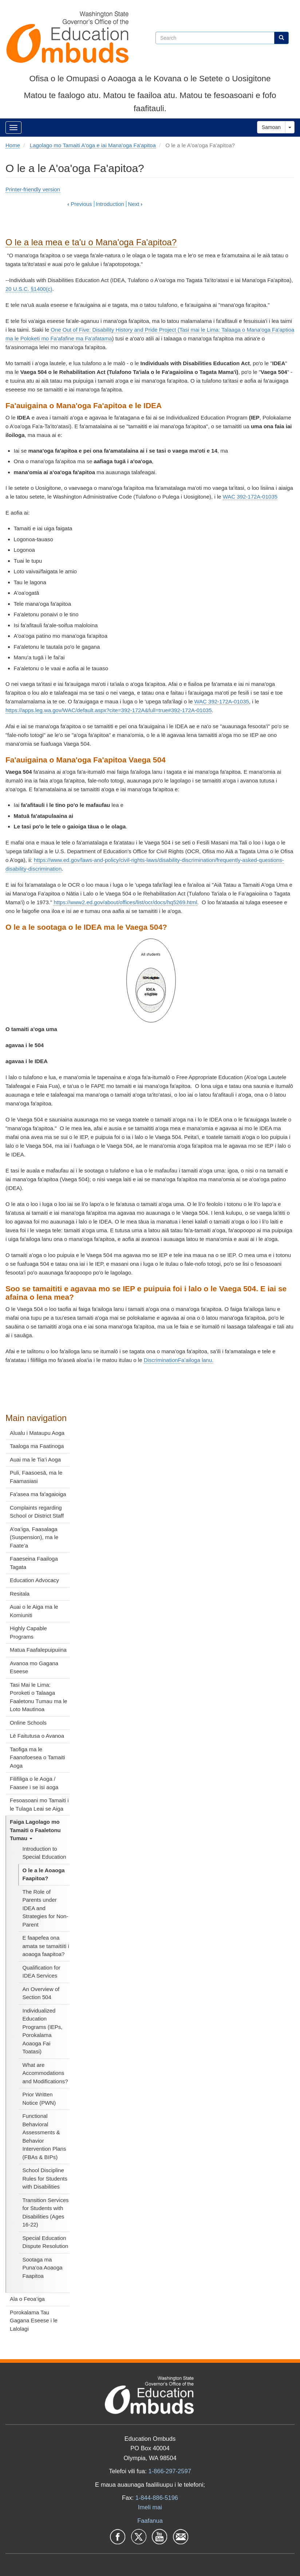  What do you see at coordinates (27, 2299) in the screenshot?
I see `Ala o Feoa’iga` at bounding box center [27, 2299].